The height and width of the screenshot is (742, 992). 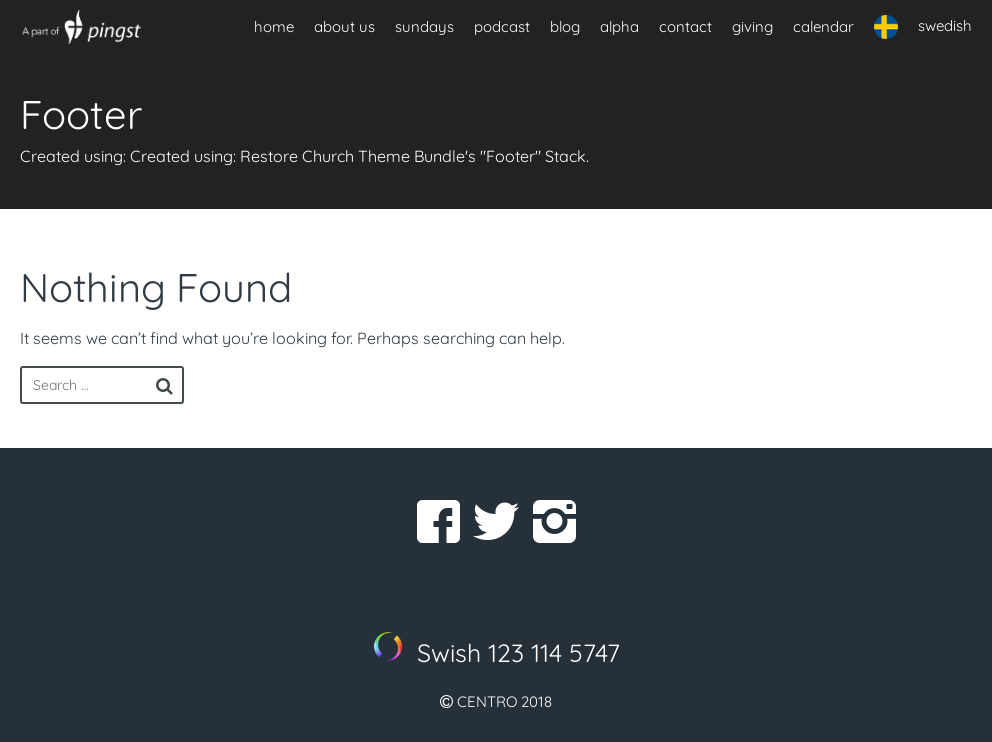 What do you see at coordinates (619, 26) in the screenshot?
I see `alpha` at bounding box center [619, 26].